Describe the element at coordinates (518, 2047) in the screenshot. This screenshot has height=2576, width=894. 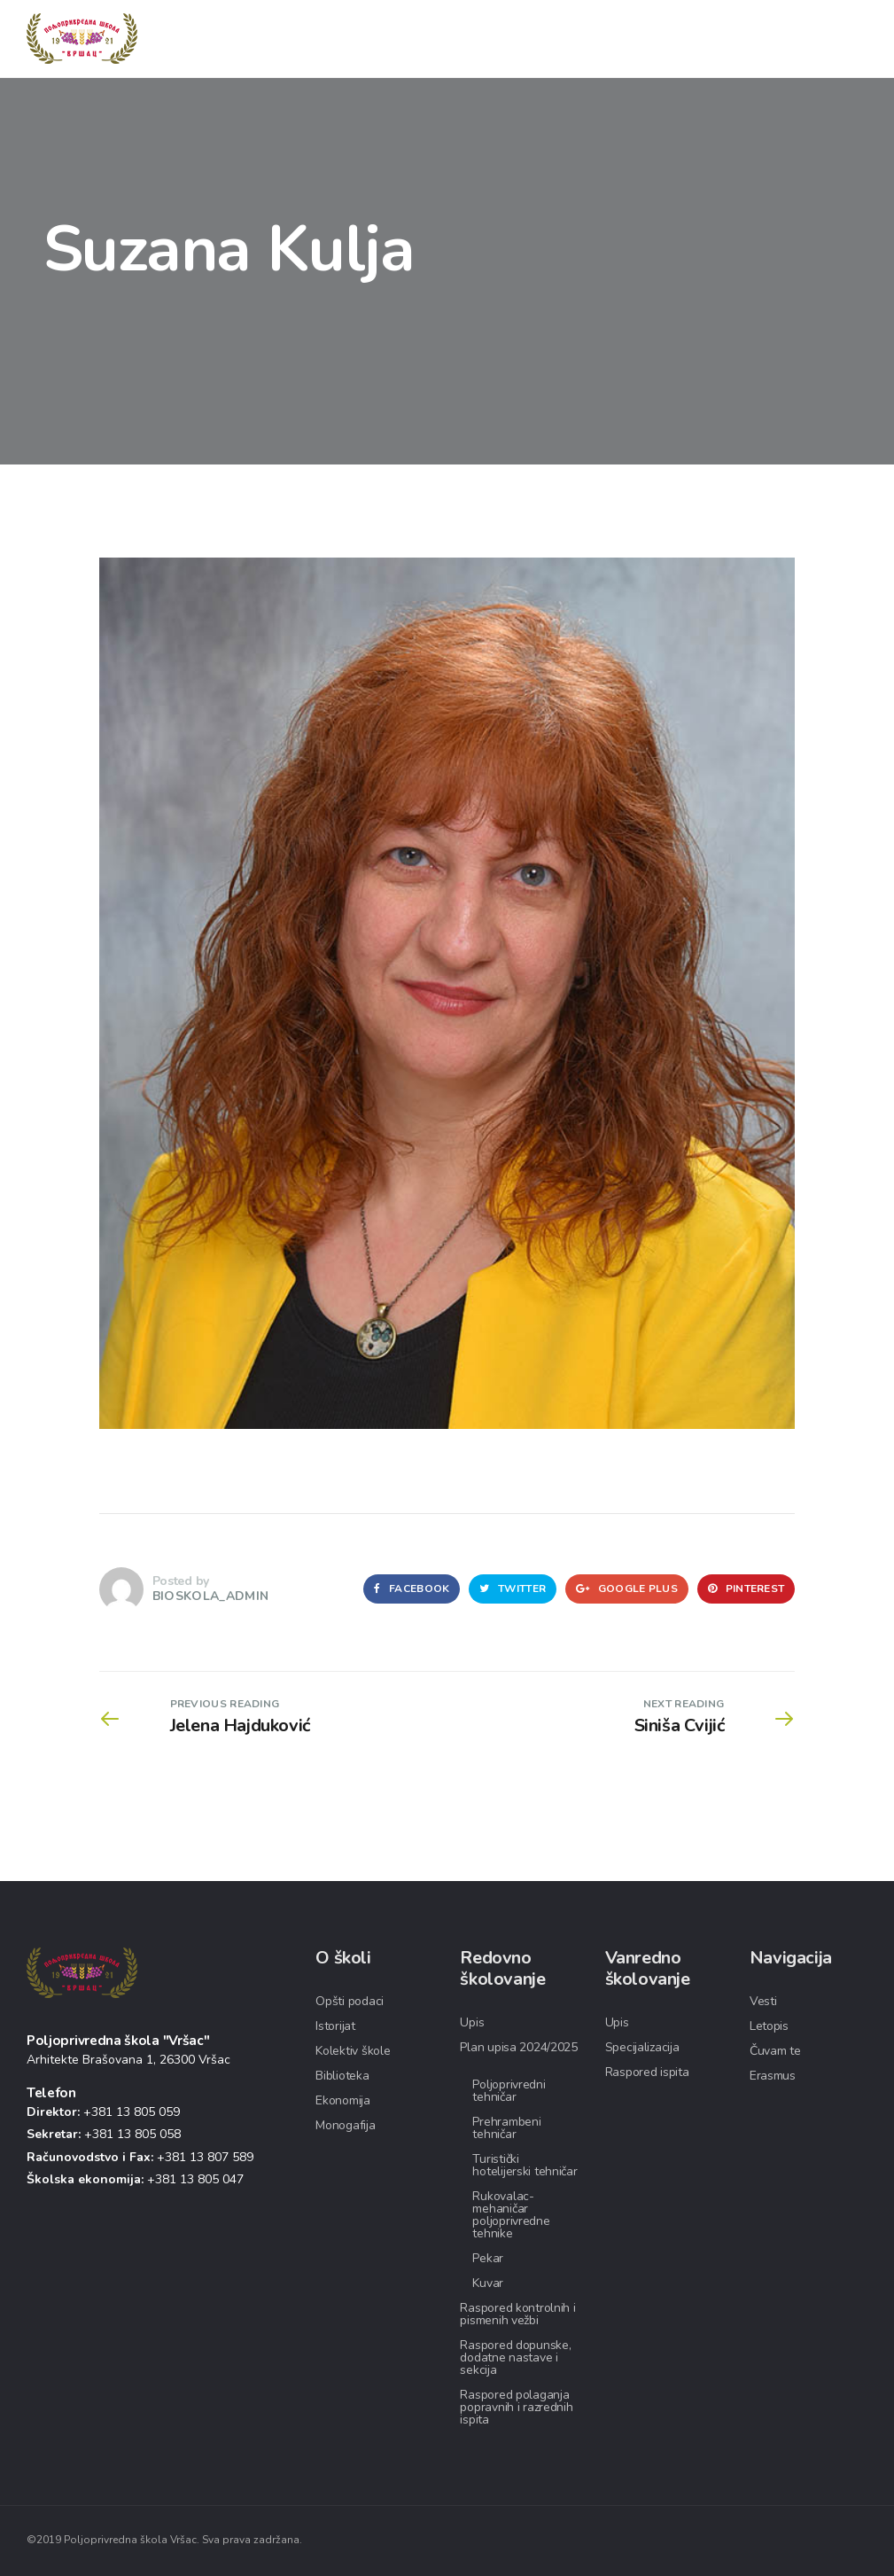
I see `Plan upisa 2024/2025` at that location.